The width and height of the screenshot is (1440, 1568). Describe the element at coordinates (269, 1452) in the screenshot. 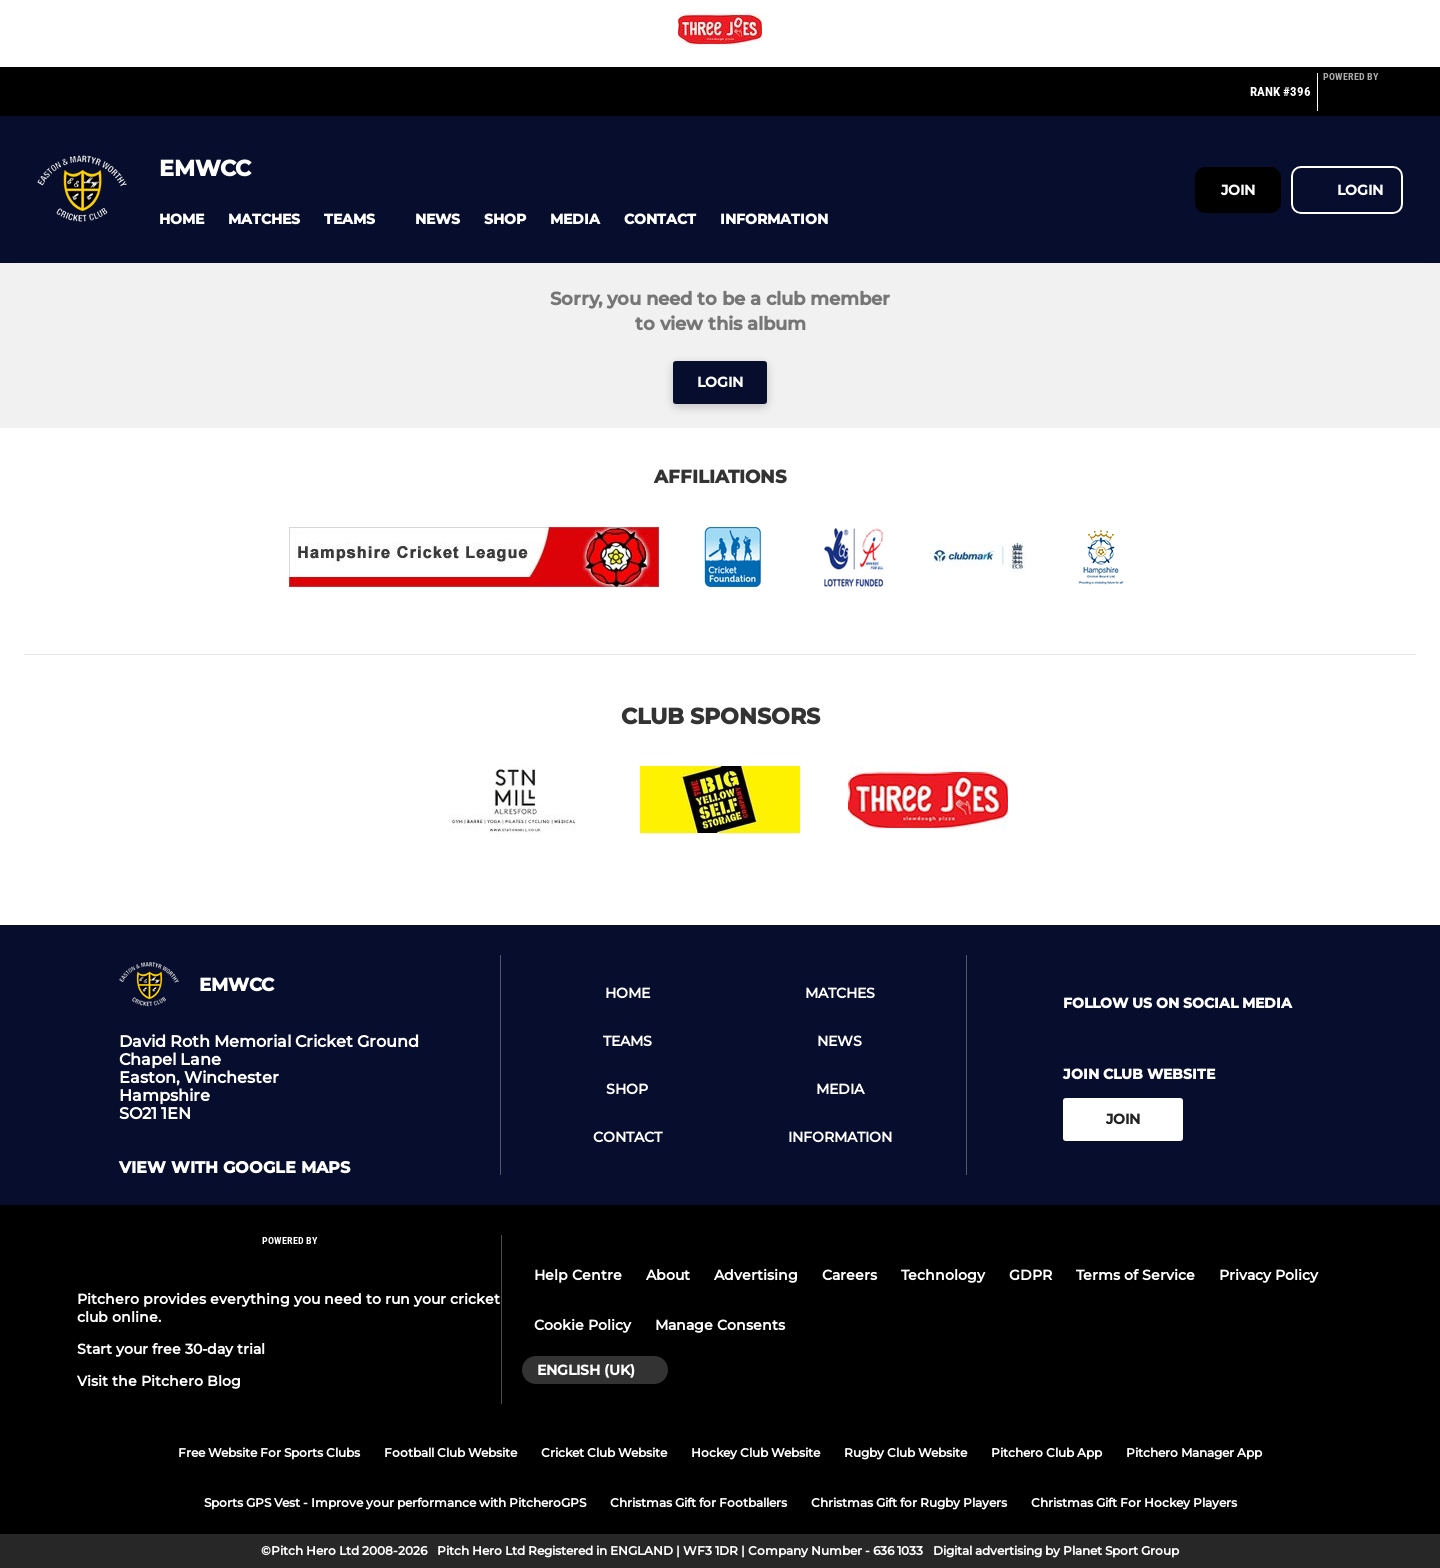

I see `Free Website For Sports Clubs` at that location.